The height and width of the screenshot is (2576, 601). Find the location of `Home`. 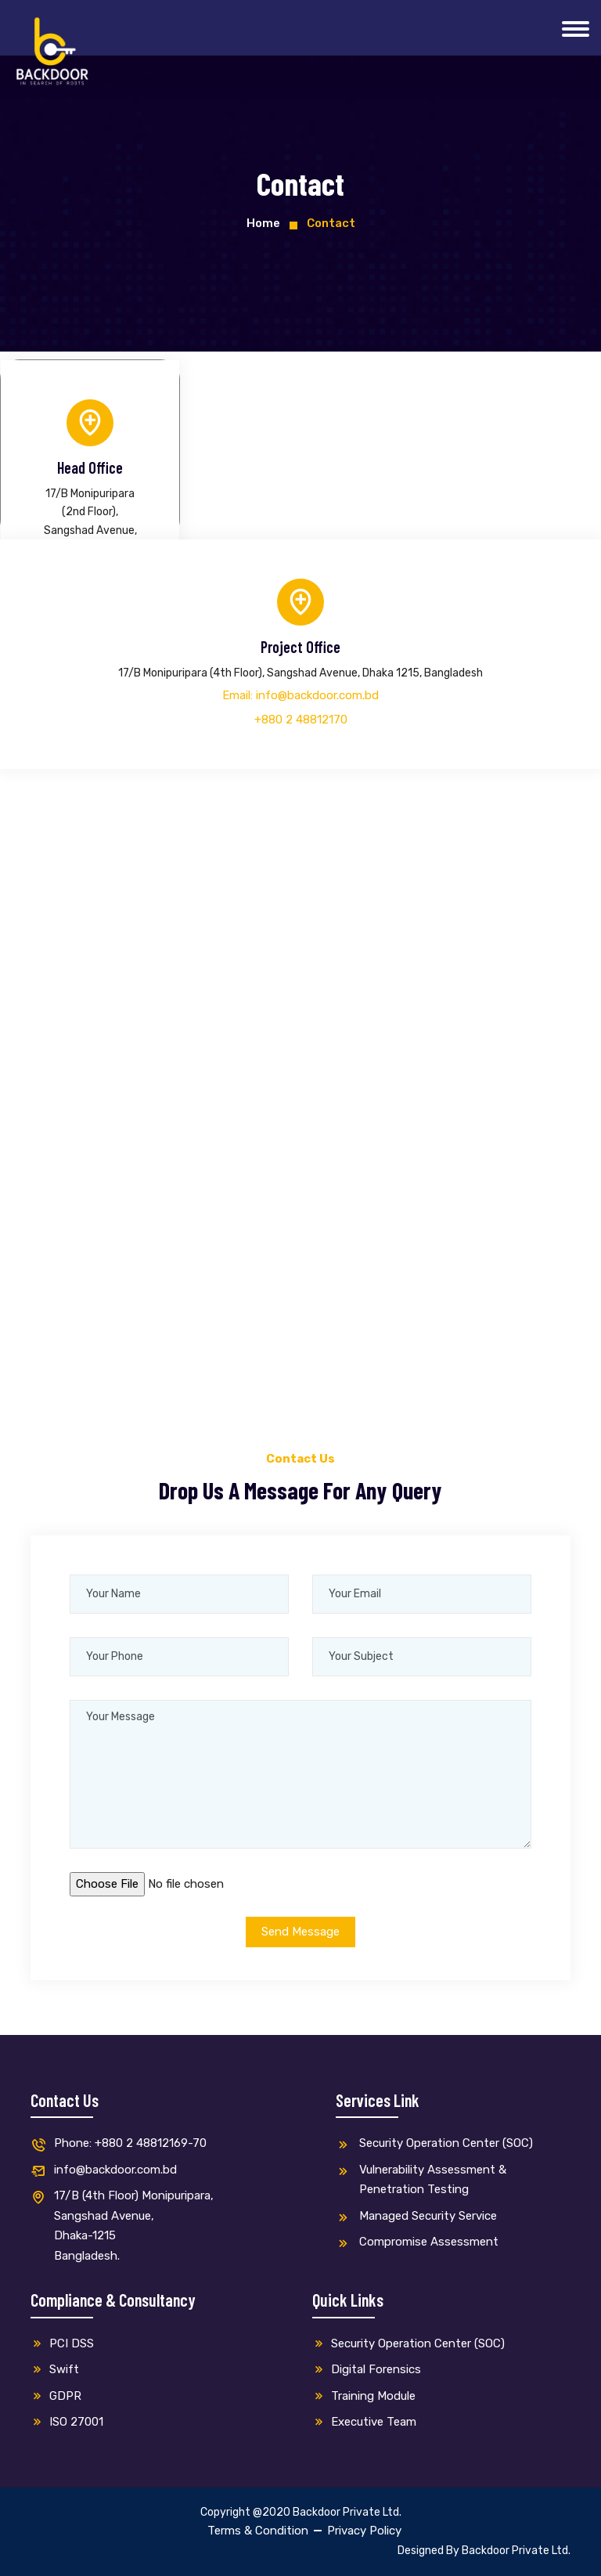

Home is located at coordinates (263, 223).